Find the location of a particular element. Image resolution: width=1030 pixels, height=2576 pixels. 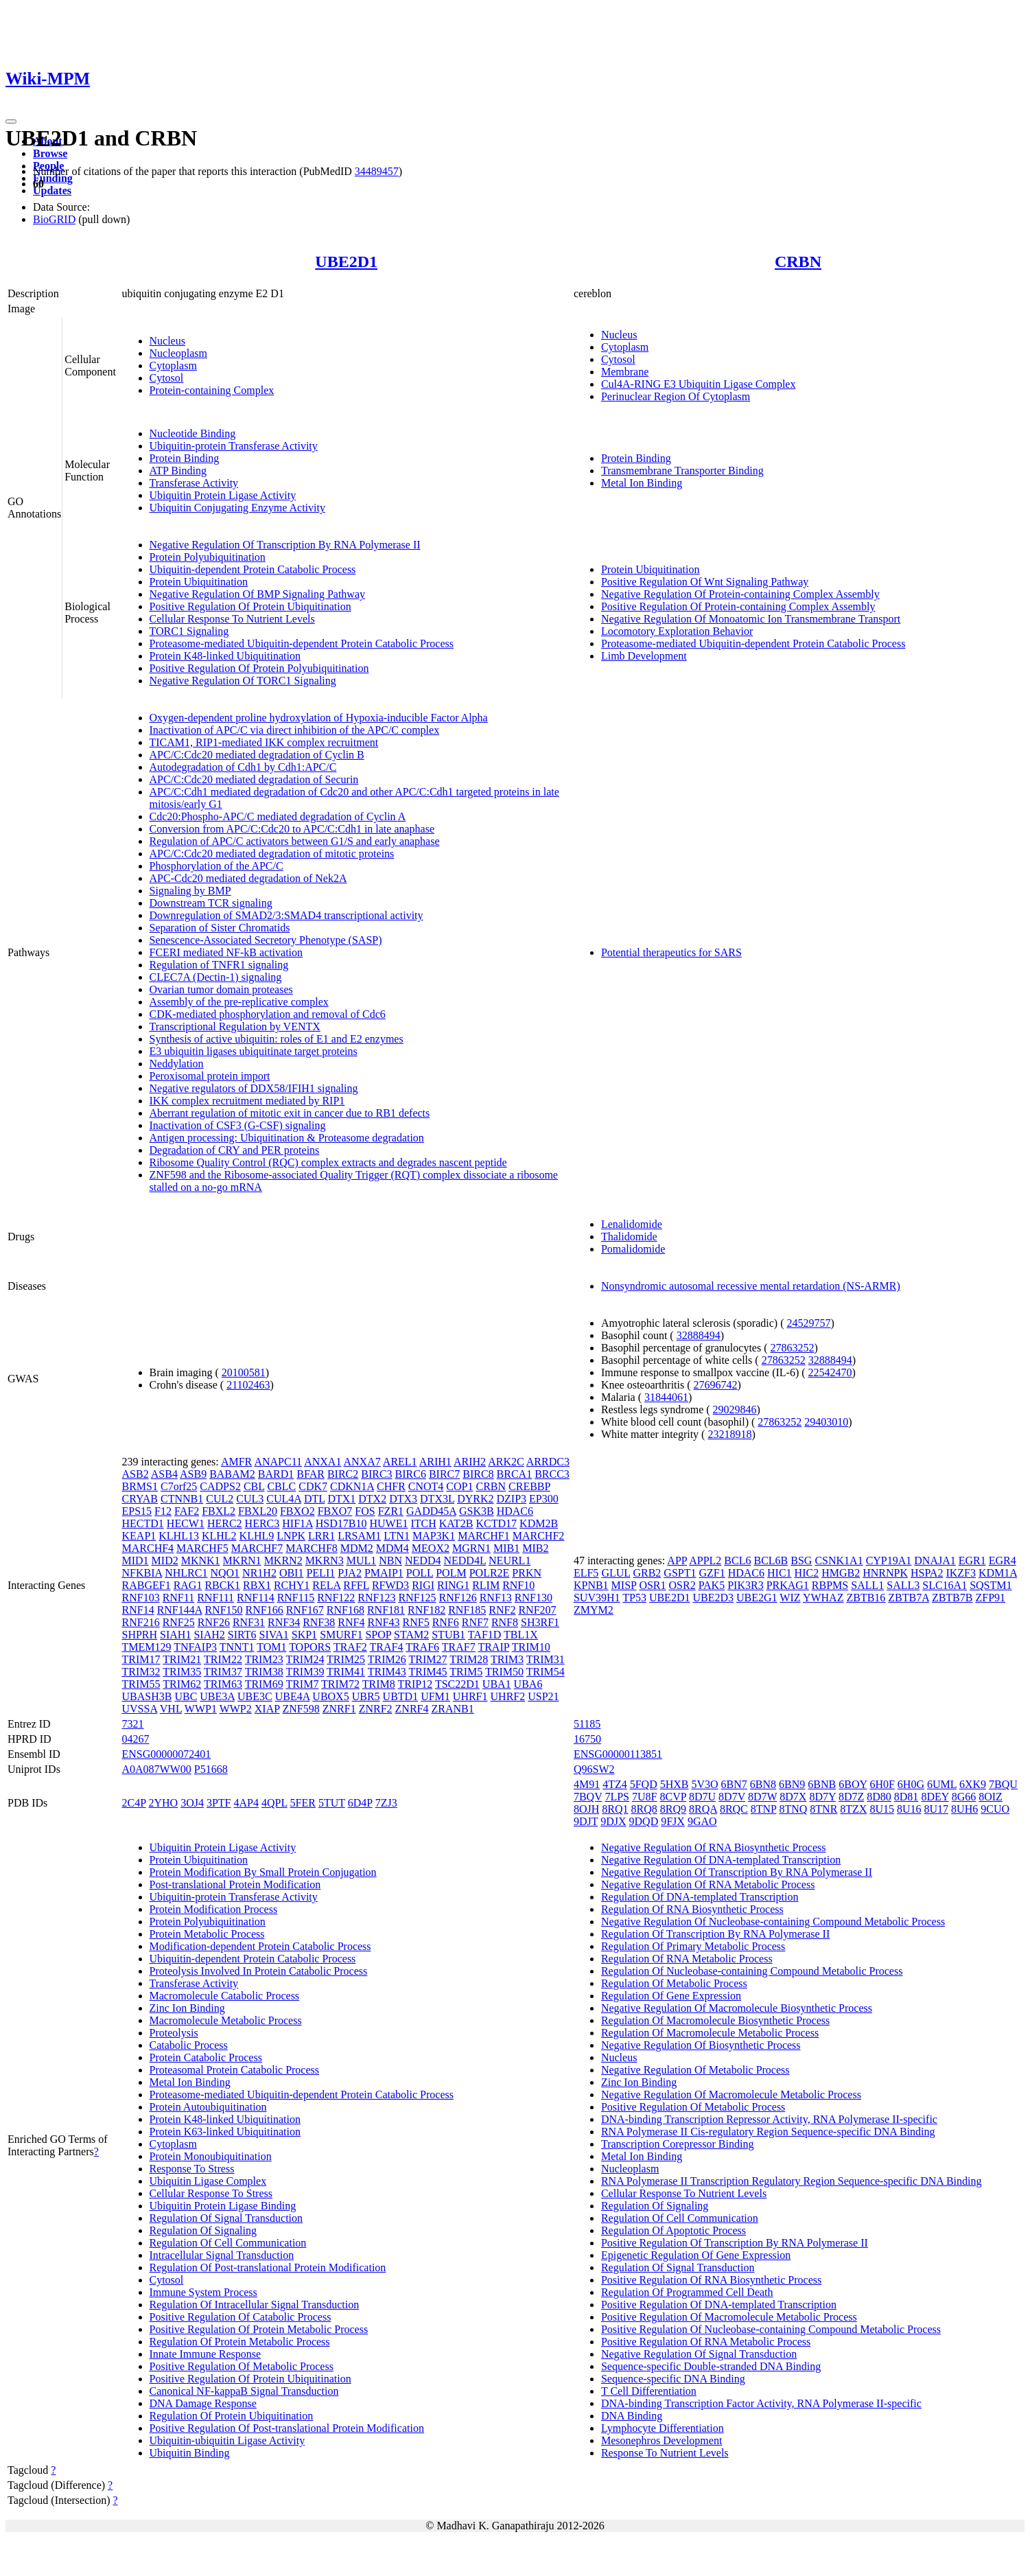

4QPL is located at coordinates (274, 1803).